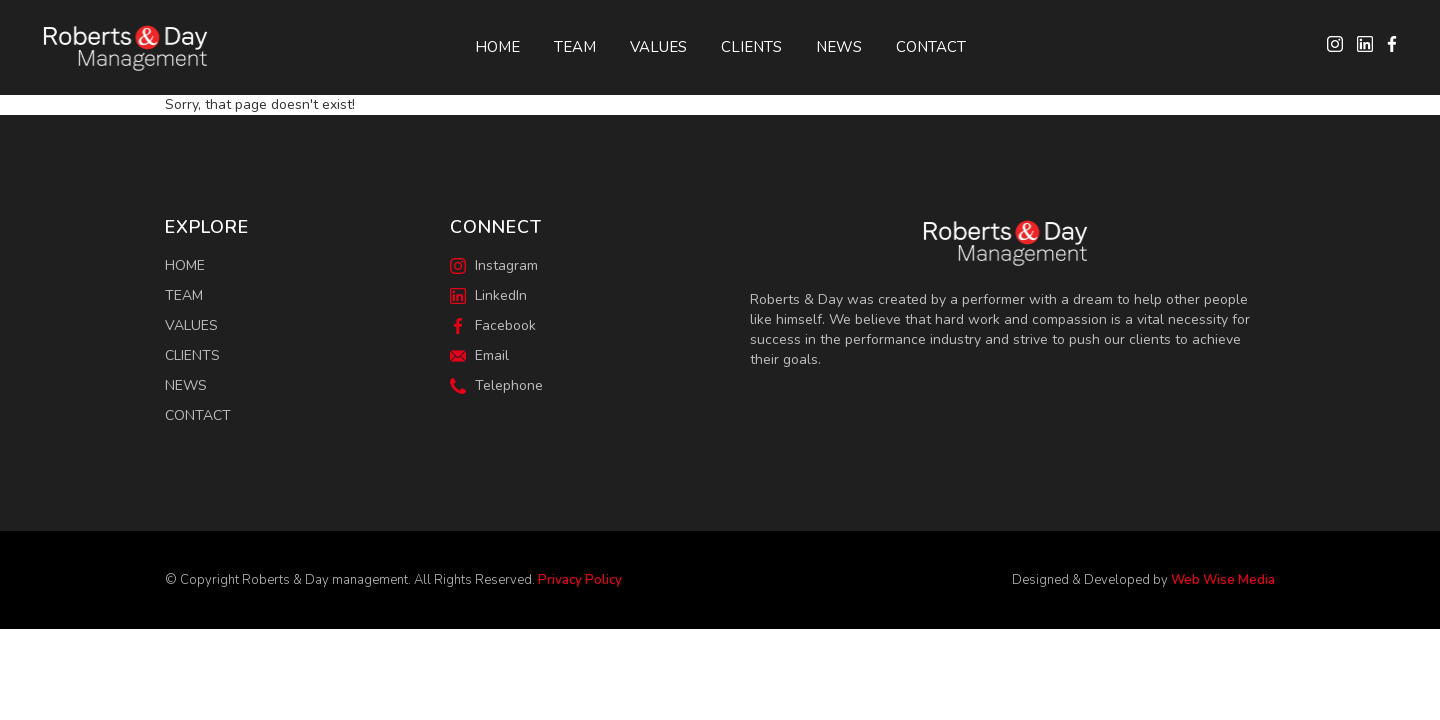 The height and width of the screenshot is (720, 1440). Describe the element at coordinates (839, 47) in the screenshot. I see `News` at that location.